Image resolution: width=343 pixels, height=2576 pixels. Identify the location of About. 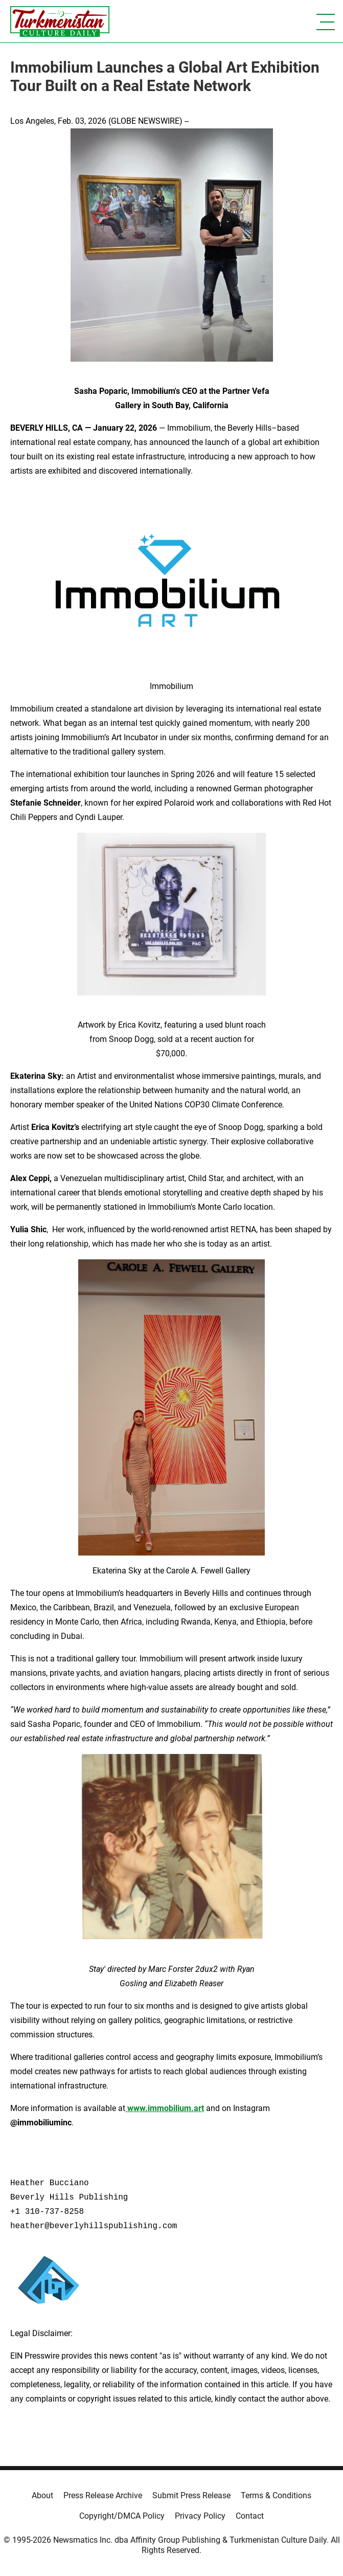
(42, 2495).